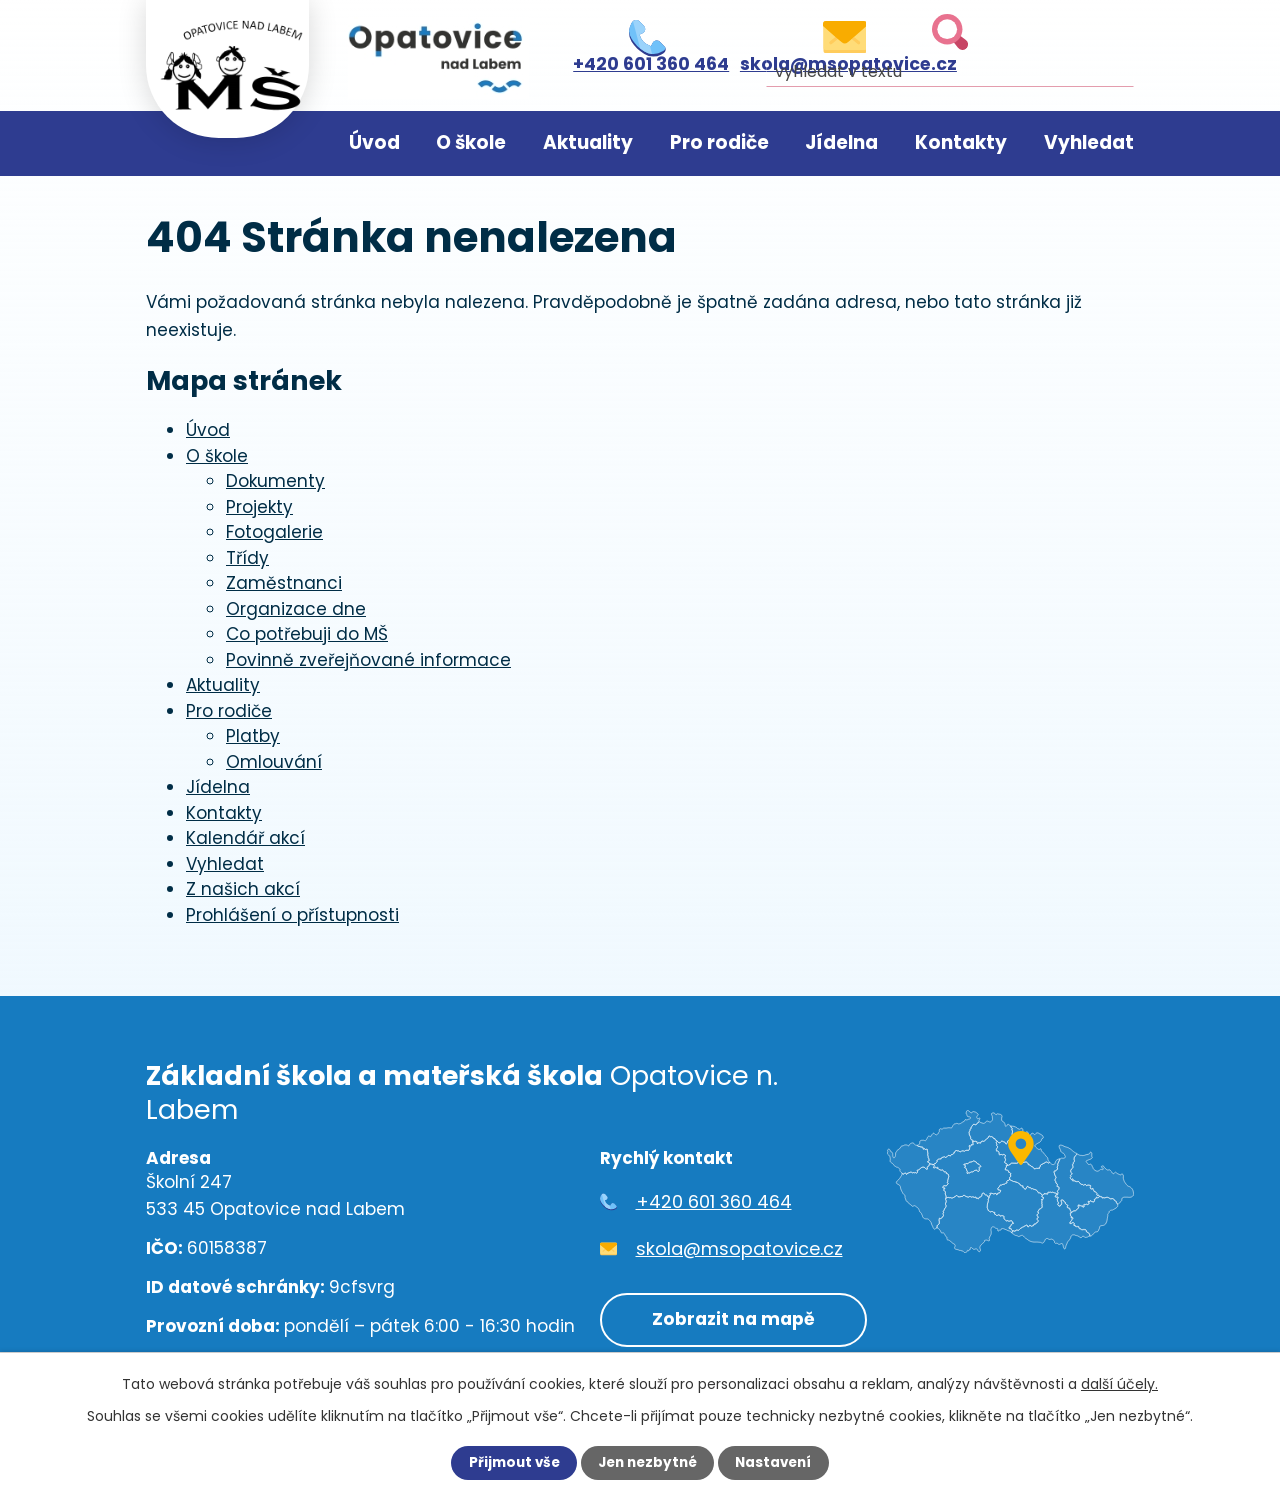 This screenshot has height=1499, width=1280. What do you see at coordinates (1119, 1384) in the screenshot?
I see `další účely.` at bounding box center [1119, 1384].